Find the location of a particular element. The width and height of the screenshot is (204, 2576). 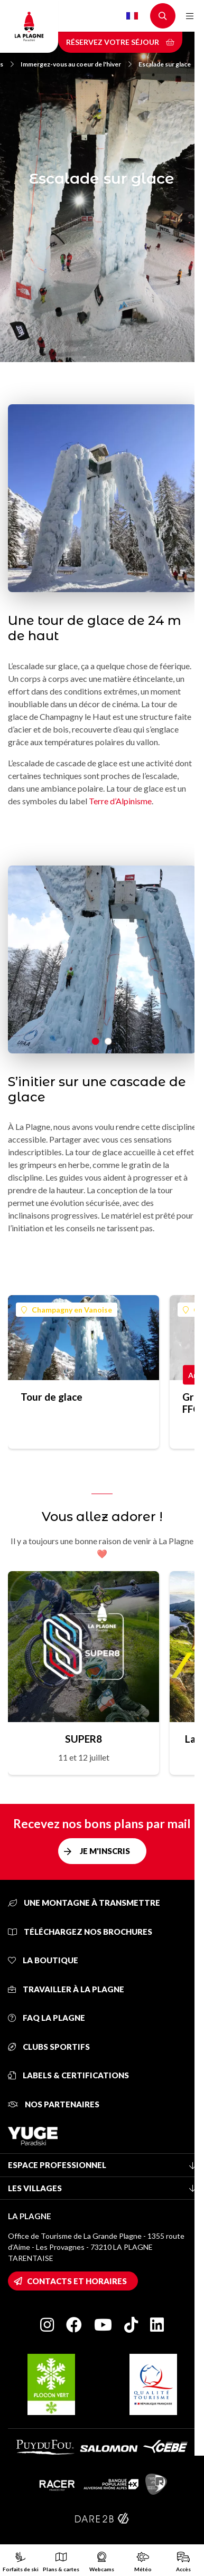

Escalade sur glace is located at coordinates (164, 64).